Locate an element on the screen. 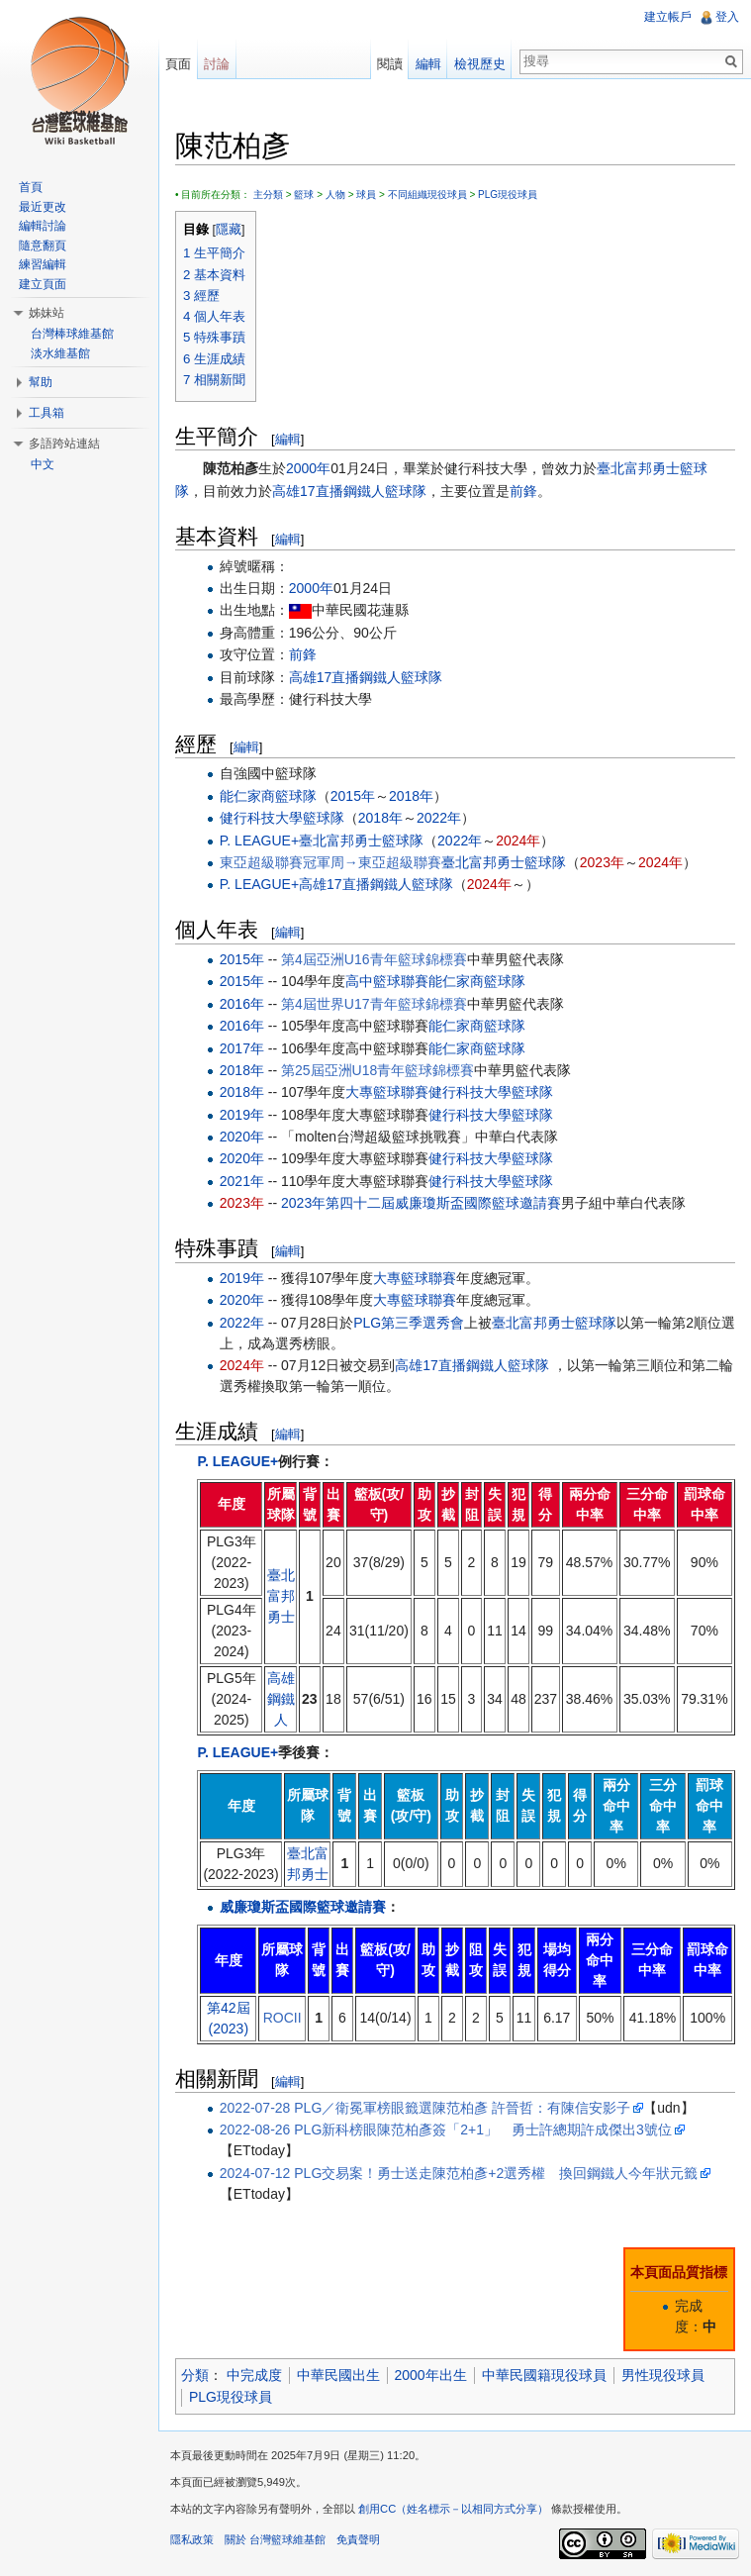  隨意翻頁 is located at coordinates (42, 245).